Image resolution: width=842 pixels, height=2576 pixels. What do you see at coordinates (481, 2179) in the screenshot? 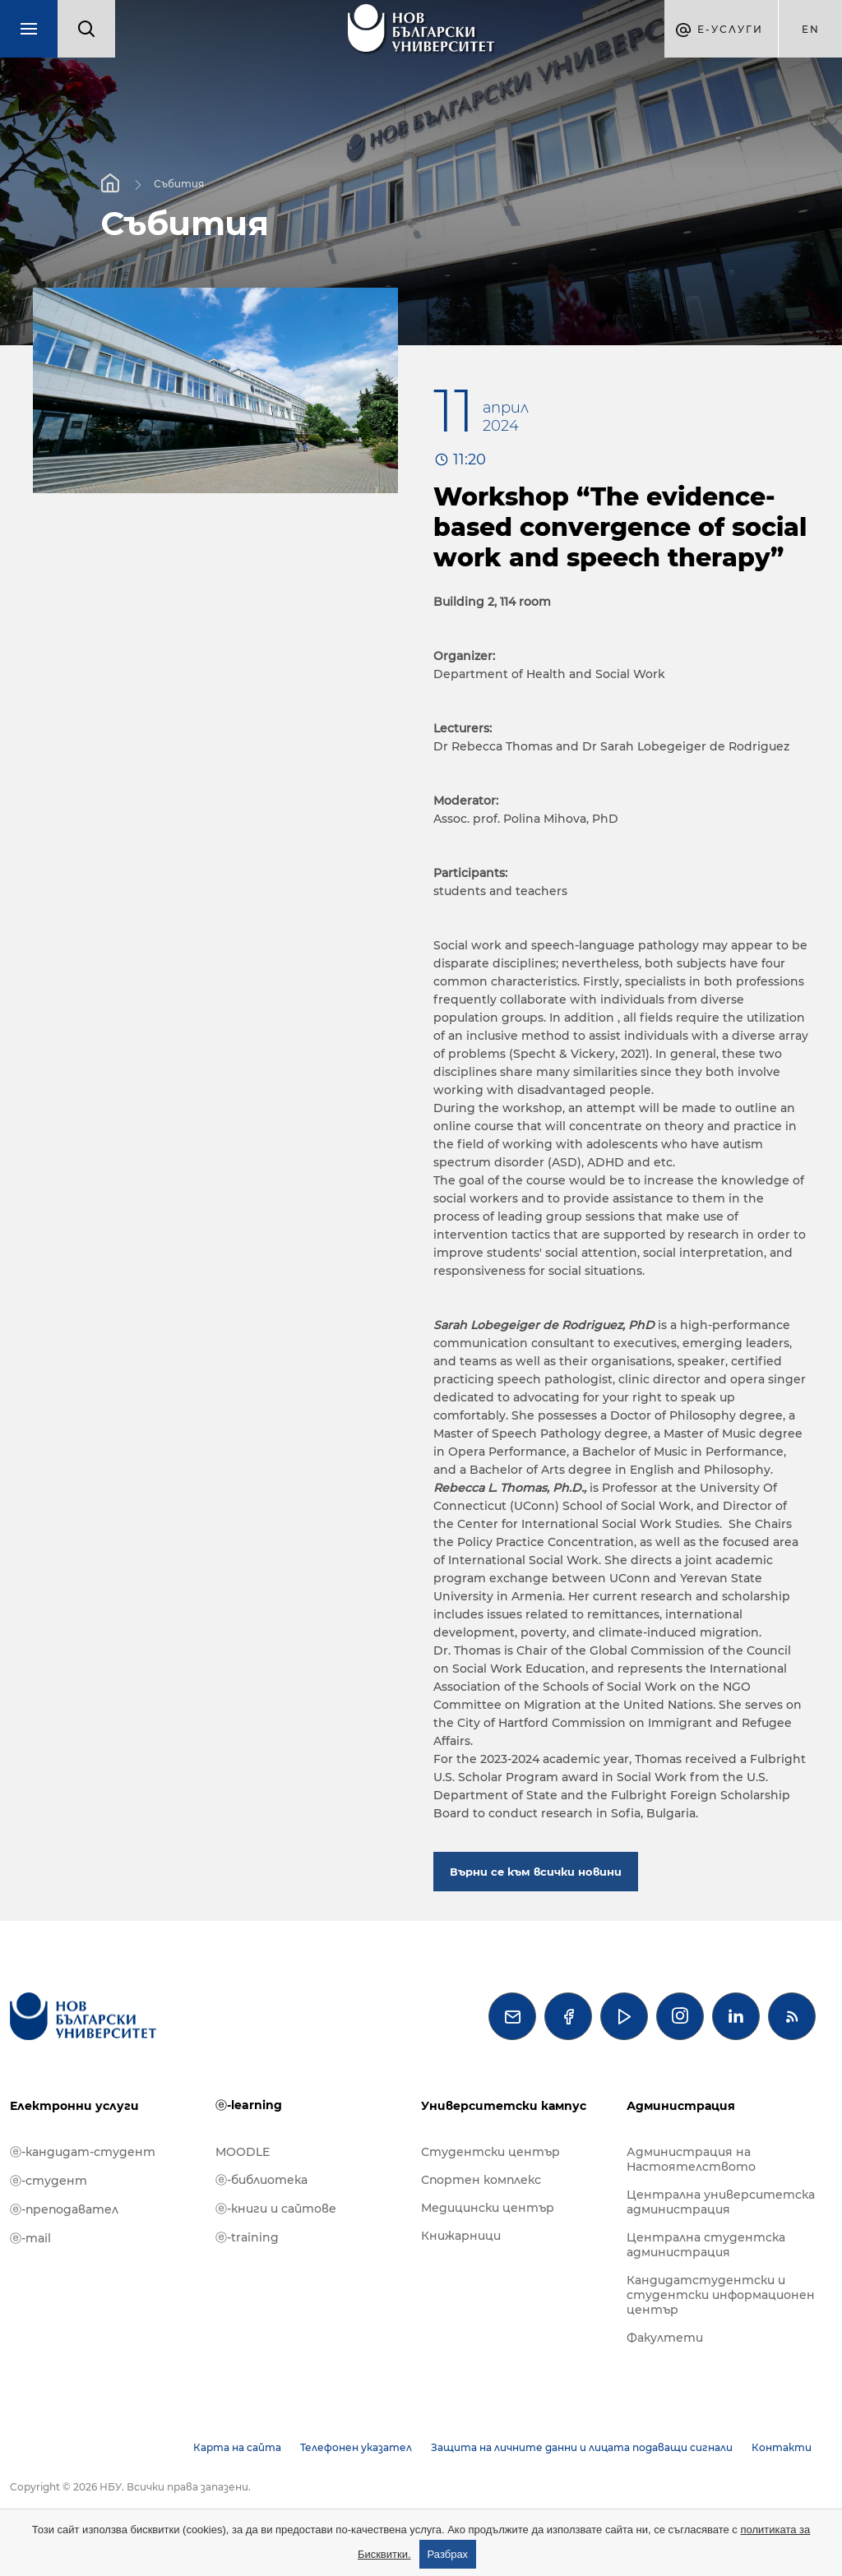
I see `Спортен комплекс` at bounding box center [481, 2179].